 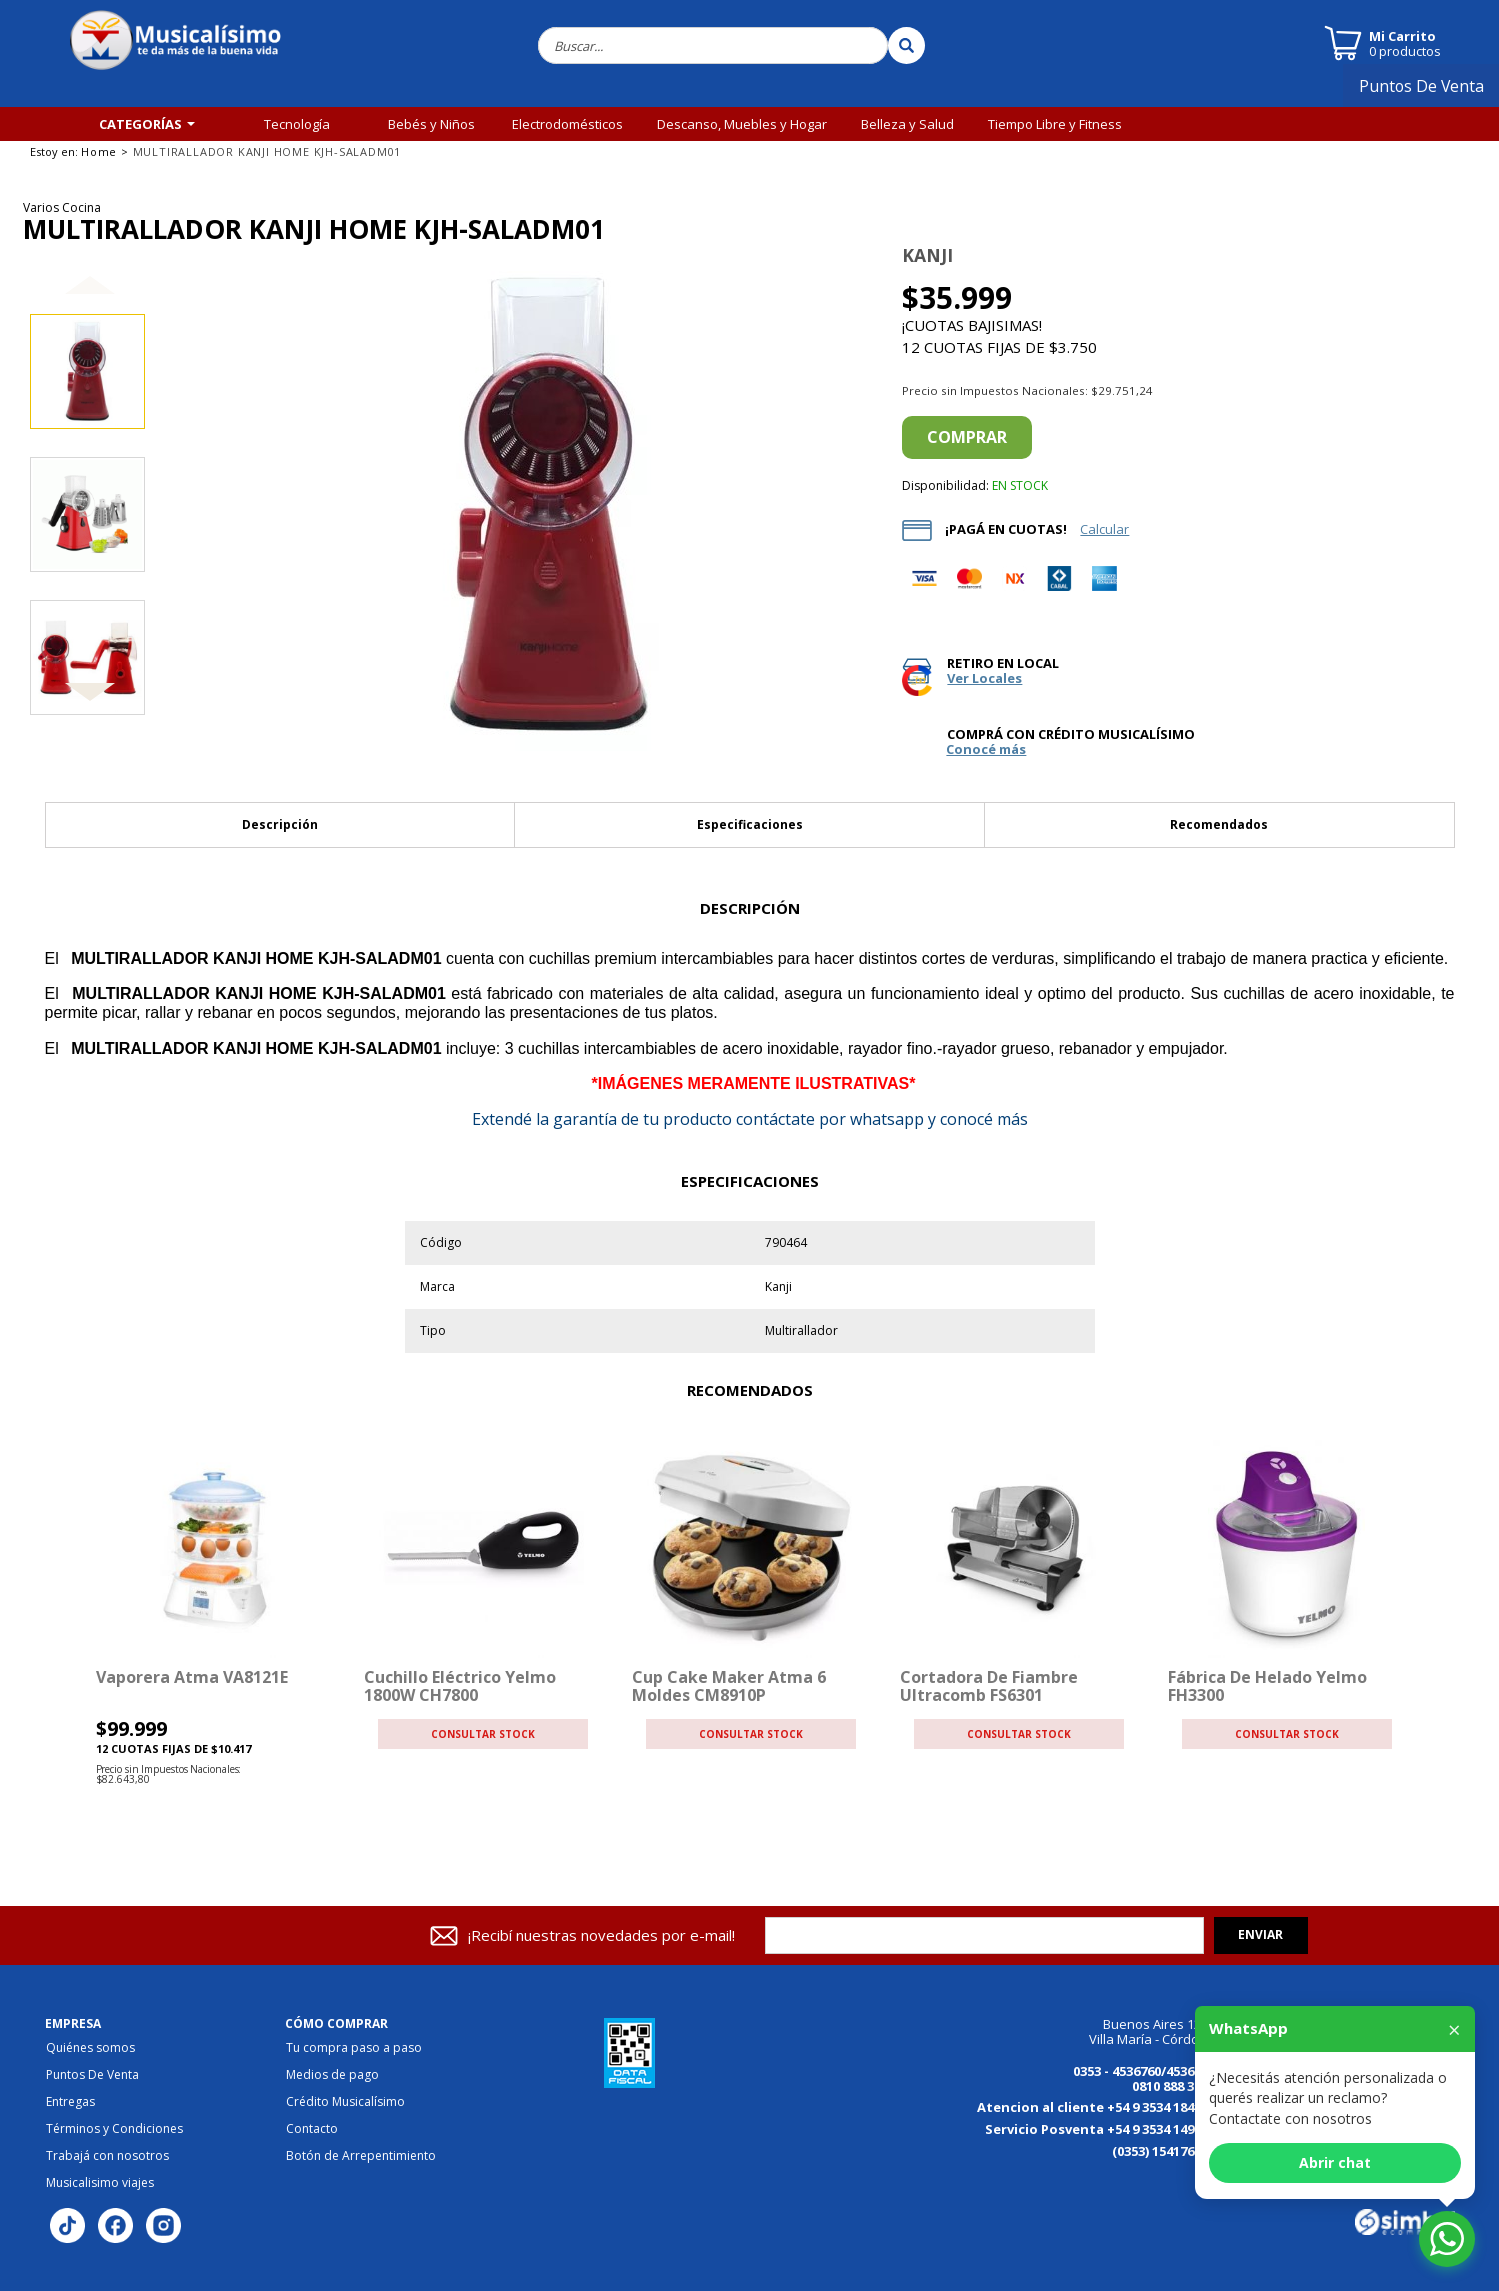 I want to click on Entregas, so click(x=70, y=2102).